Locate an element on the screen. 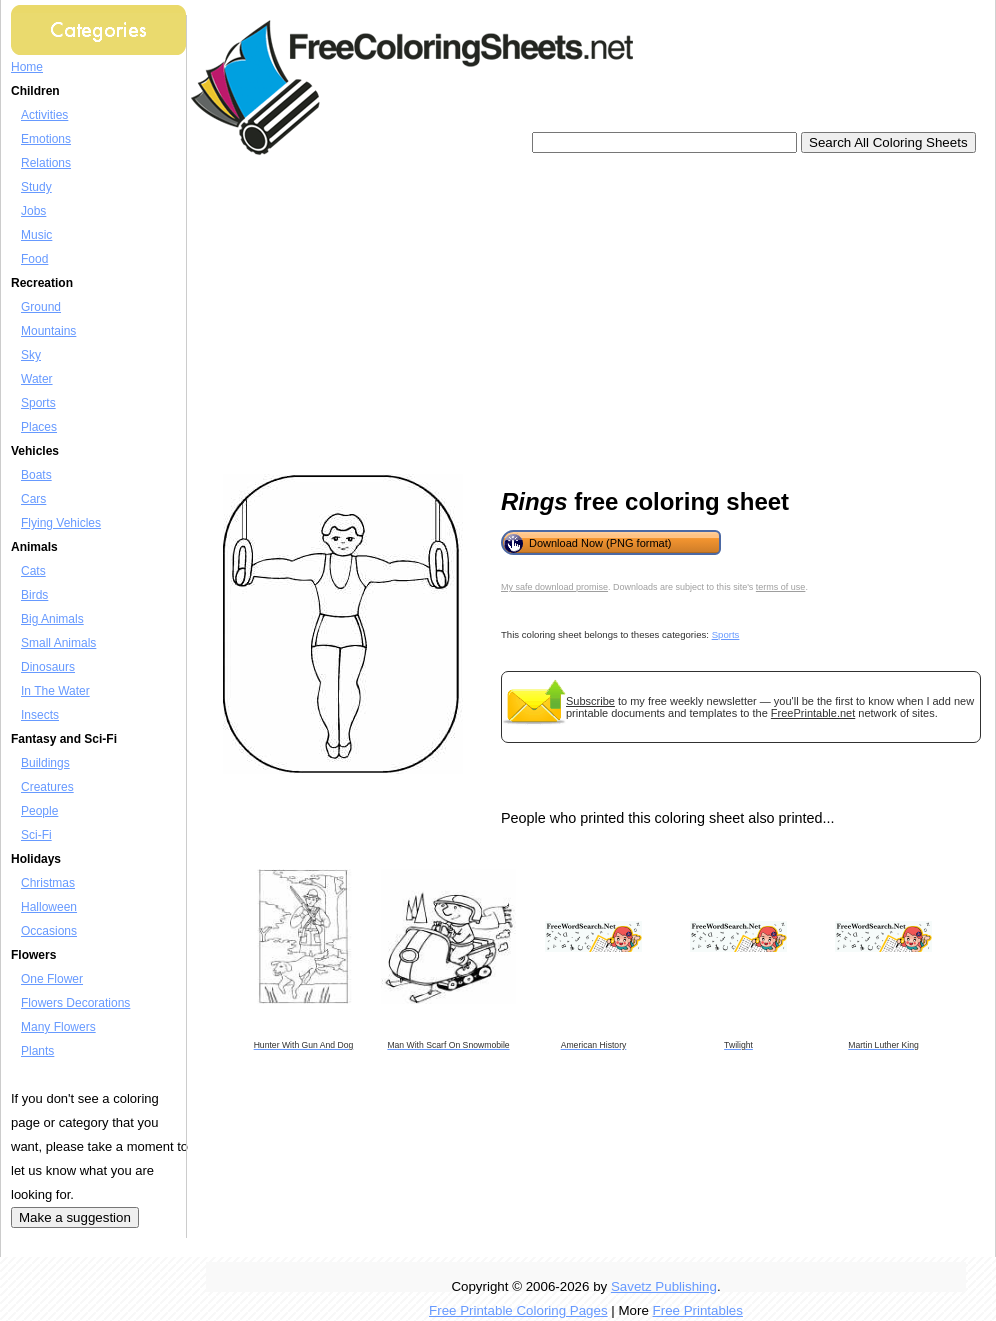  Home is located at coordinates (27, 67).